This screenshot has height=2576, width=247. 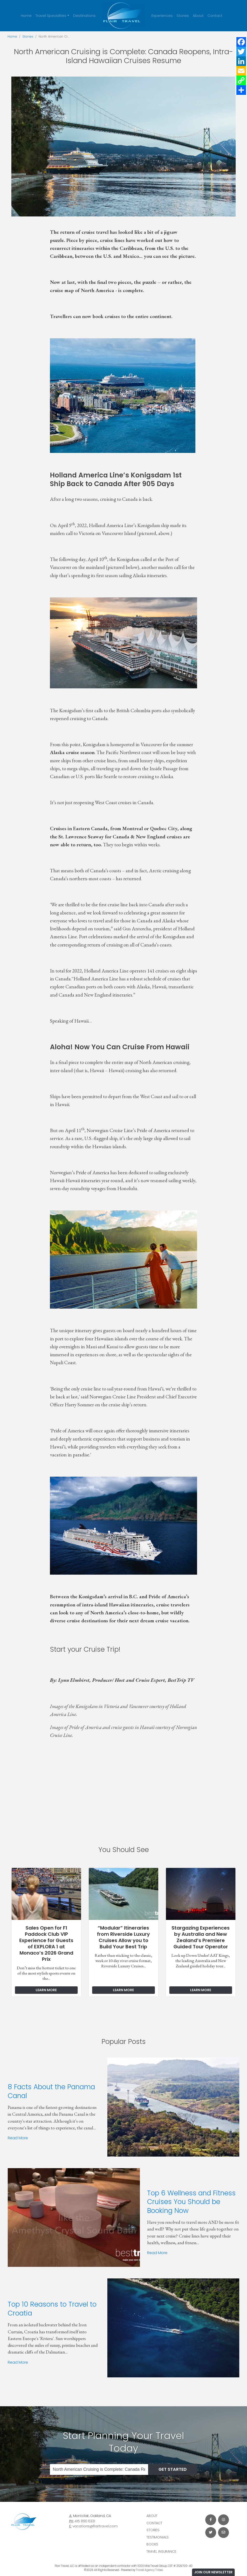 I want to click on Contact, so click(x=214, y=15).